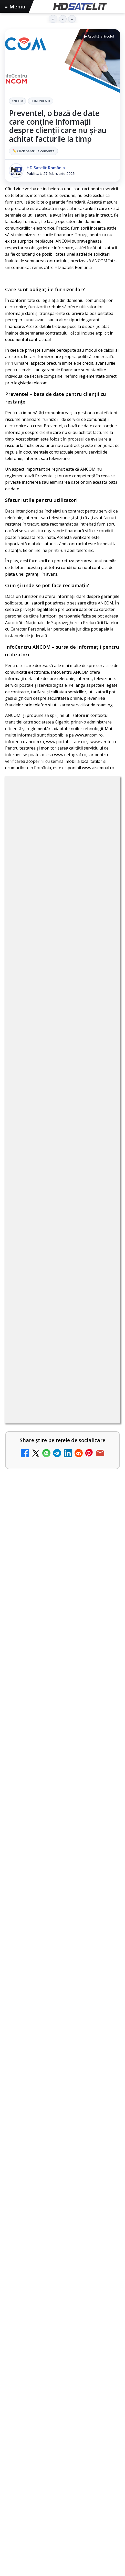 Image resolution: width=125 pixels, height=2576 pixels. What do you see at coordinates (54, 1325) in the screenshot?
I see `DIGI a lansat internet fix prin fibră optică în Marea Britanie, cu abonamente de la 15 lire pe lună` at bounding box center [54, 1325].